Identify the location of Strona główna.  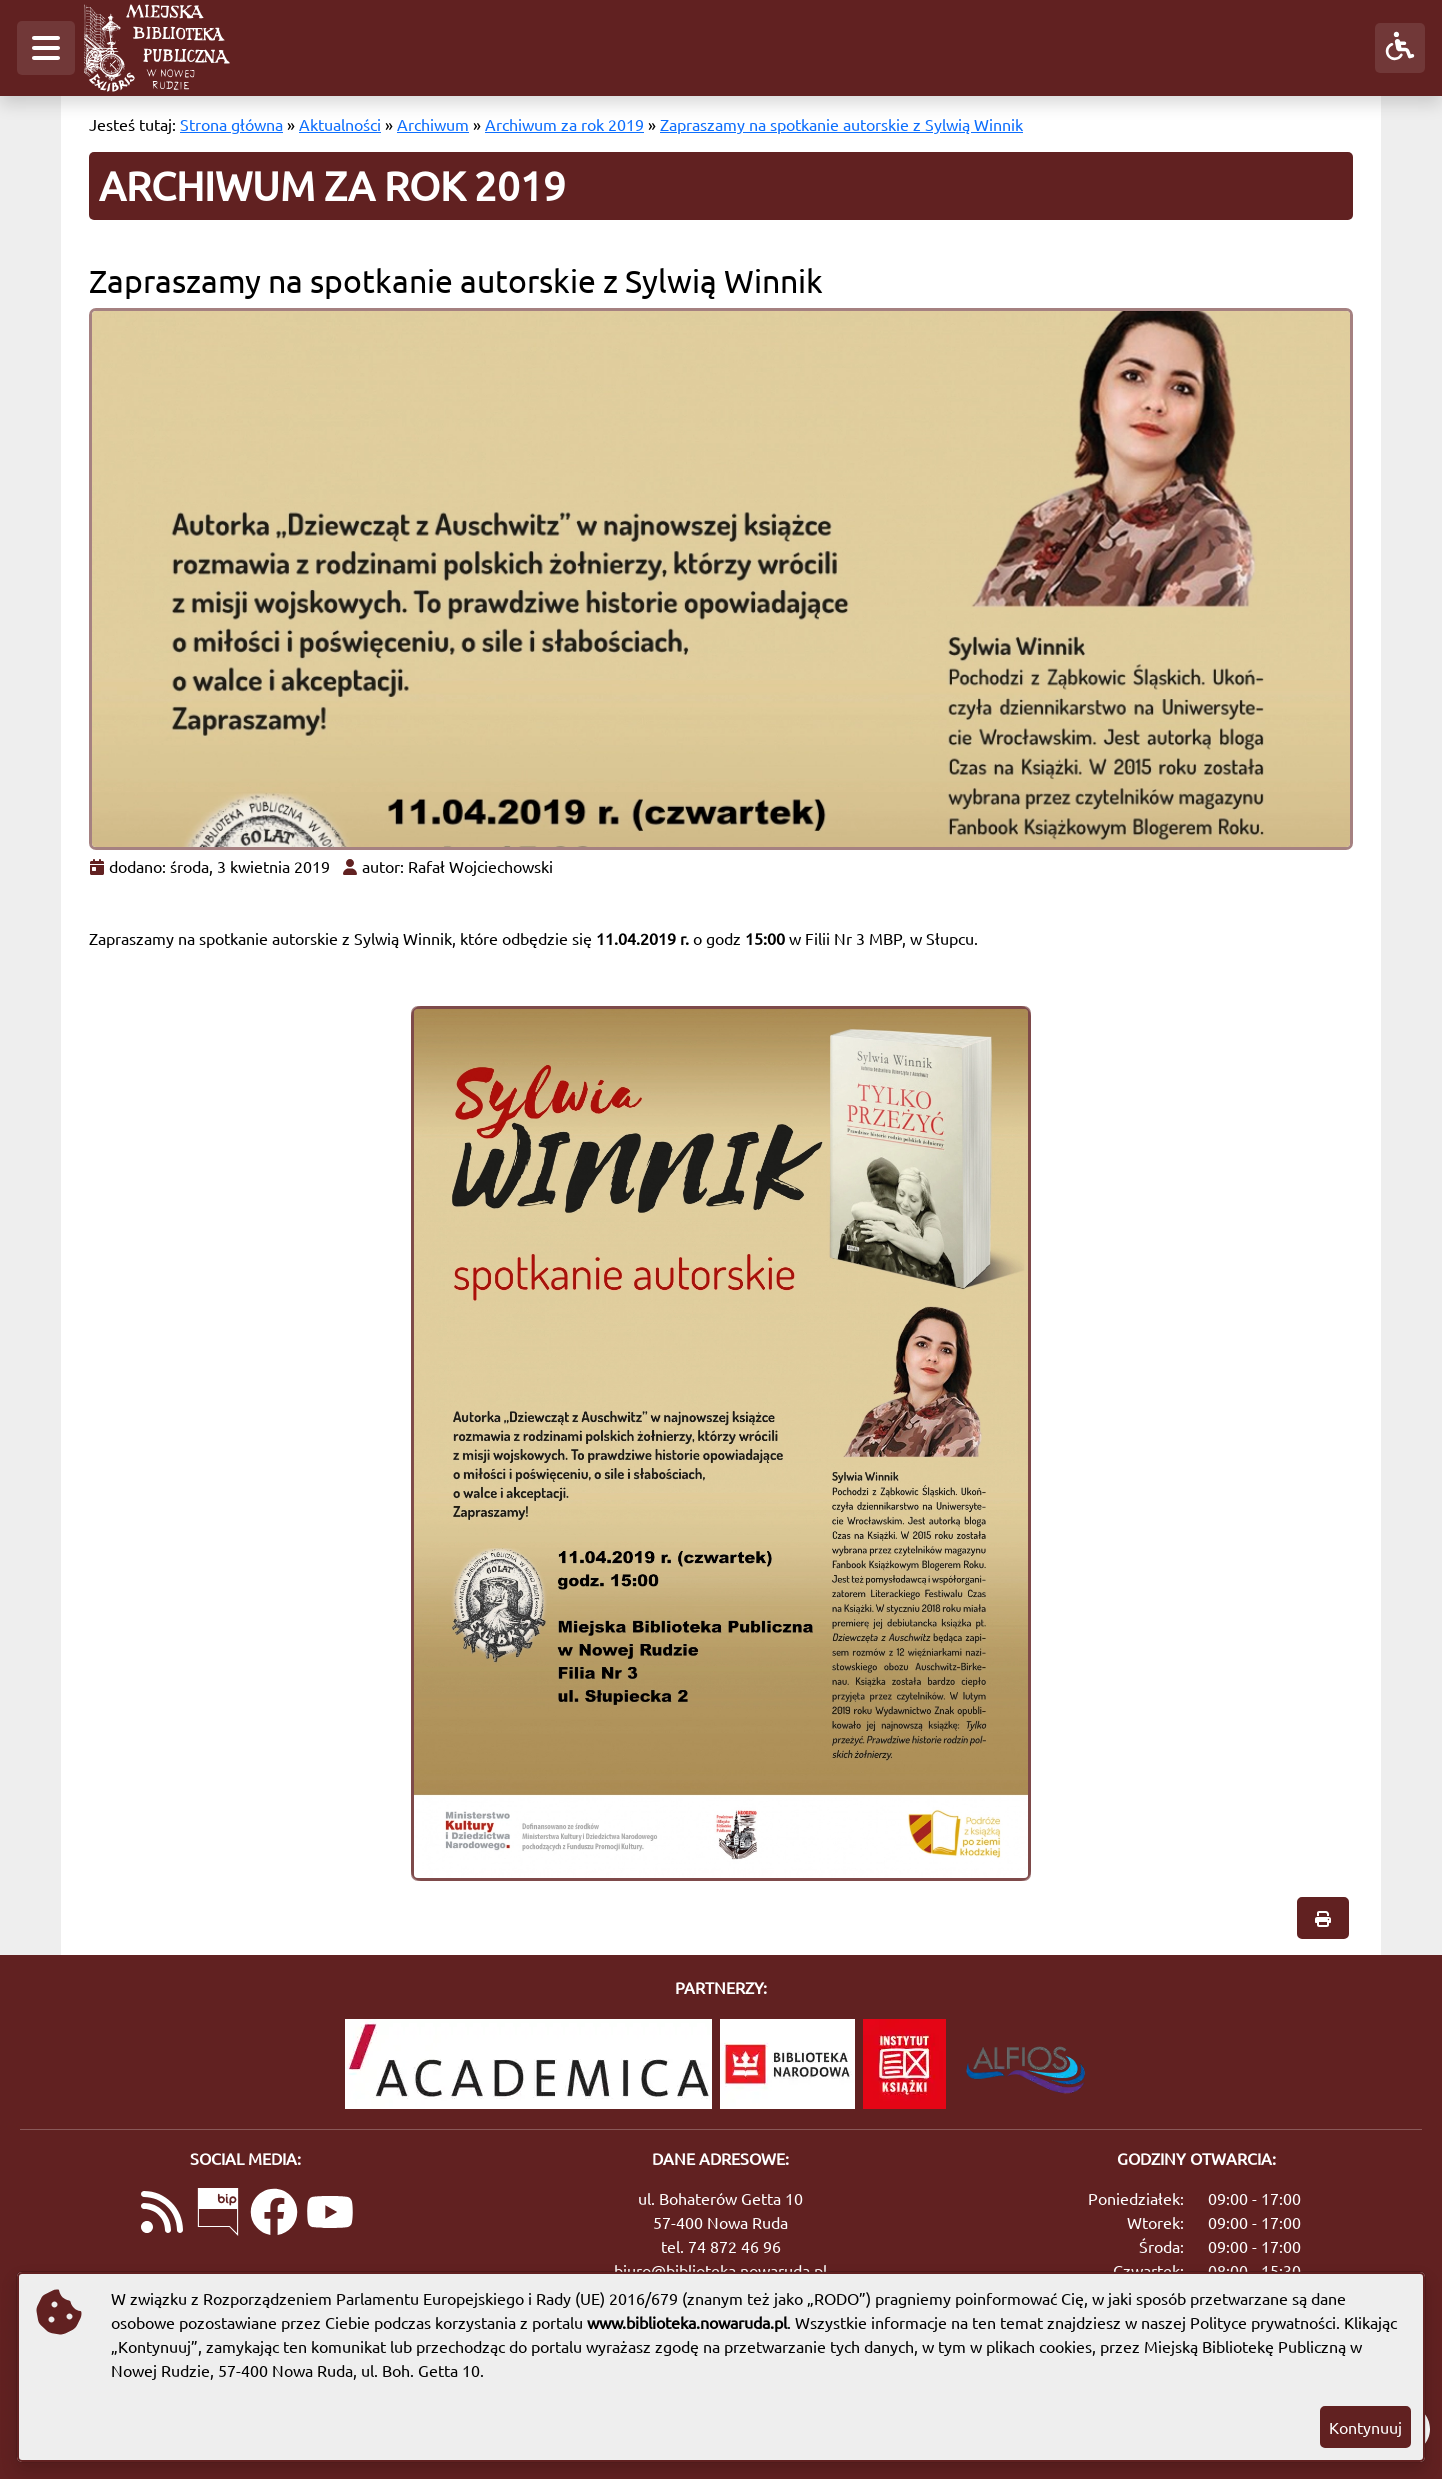
(231, 124).